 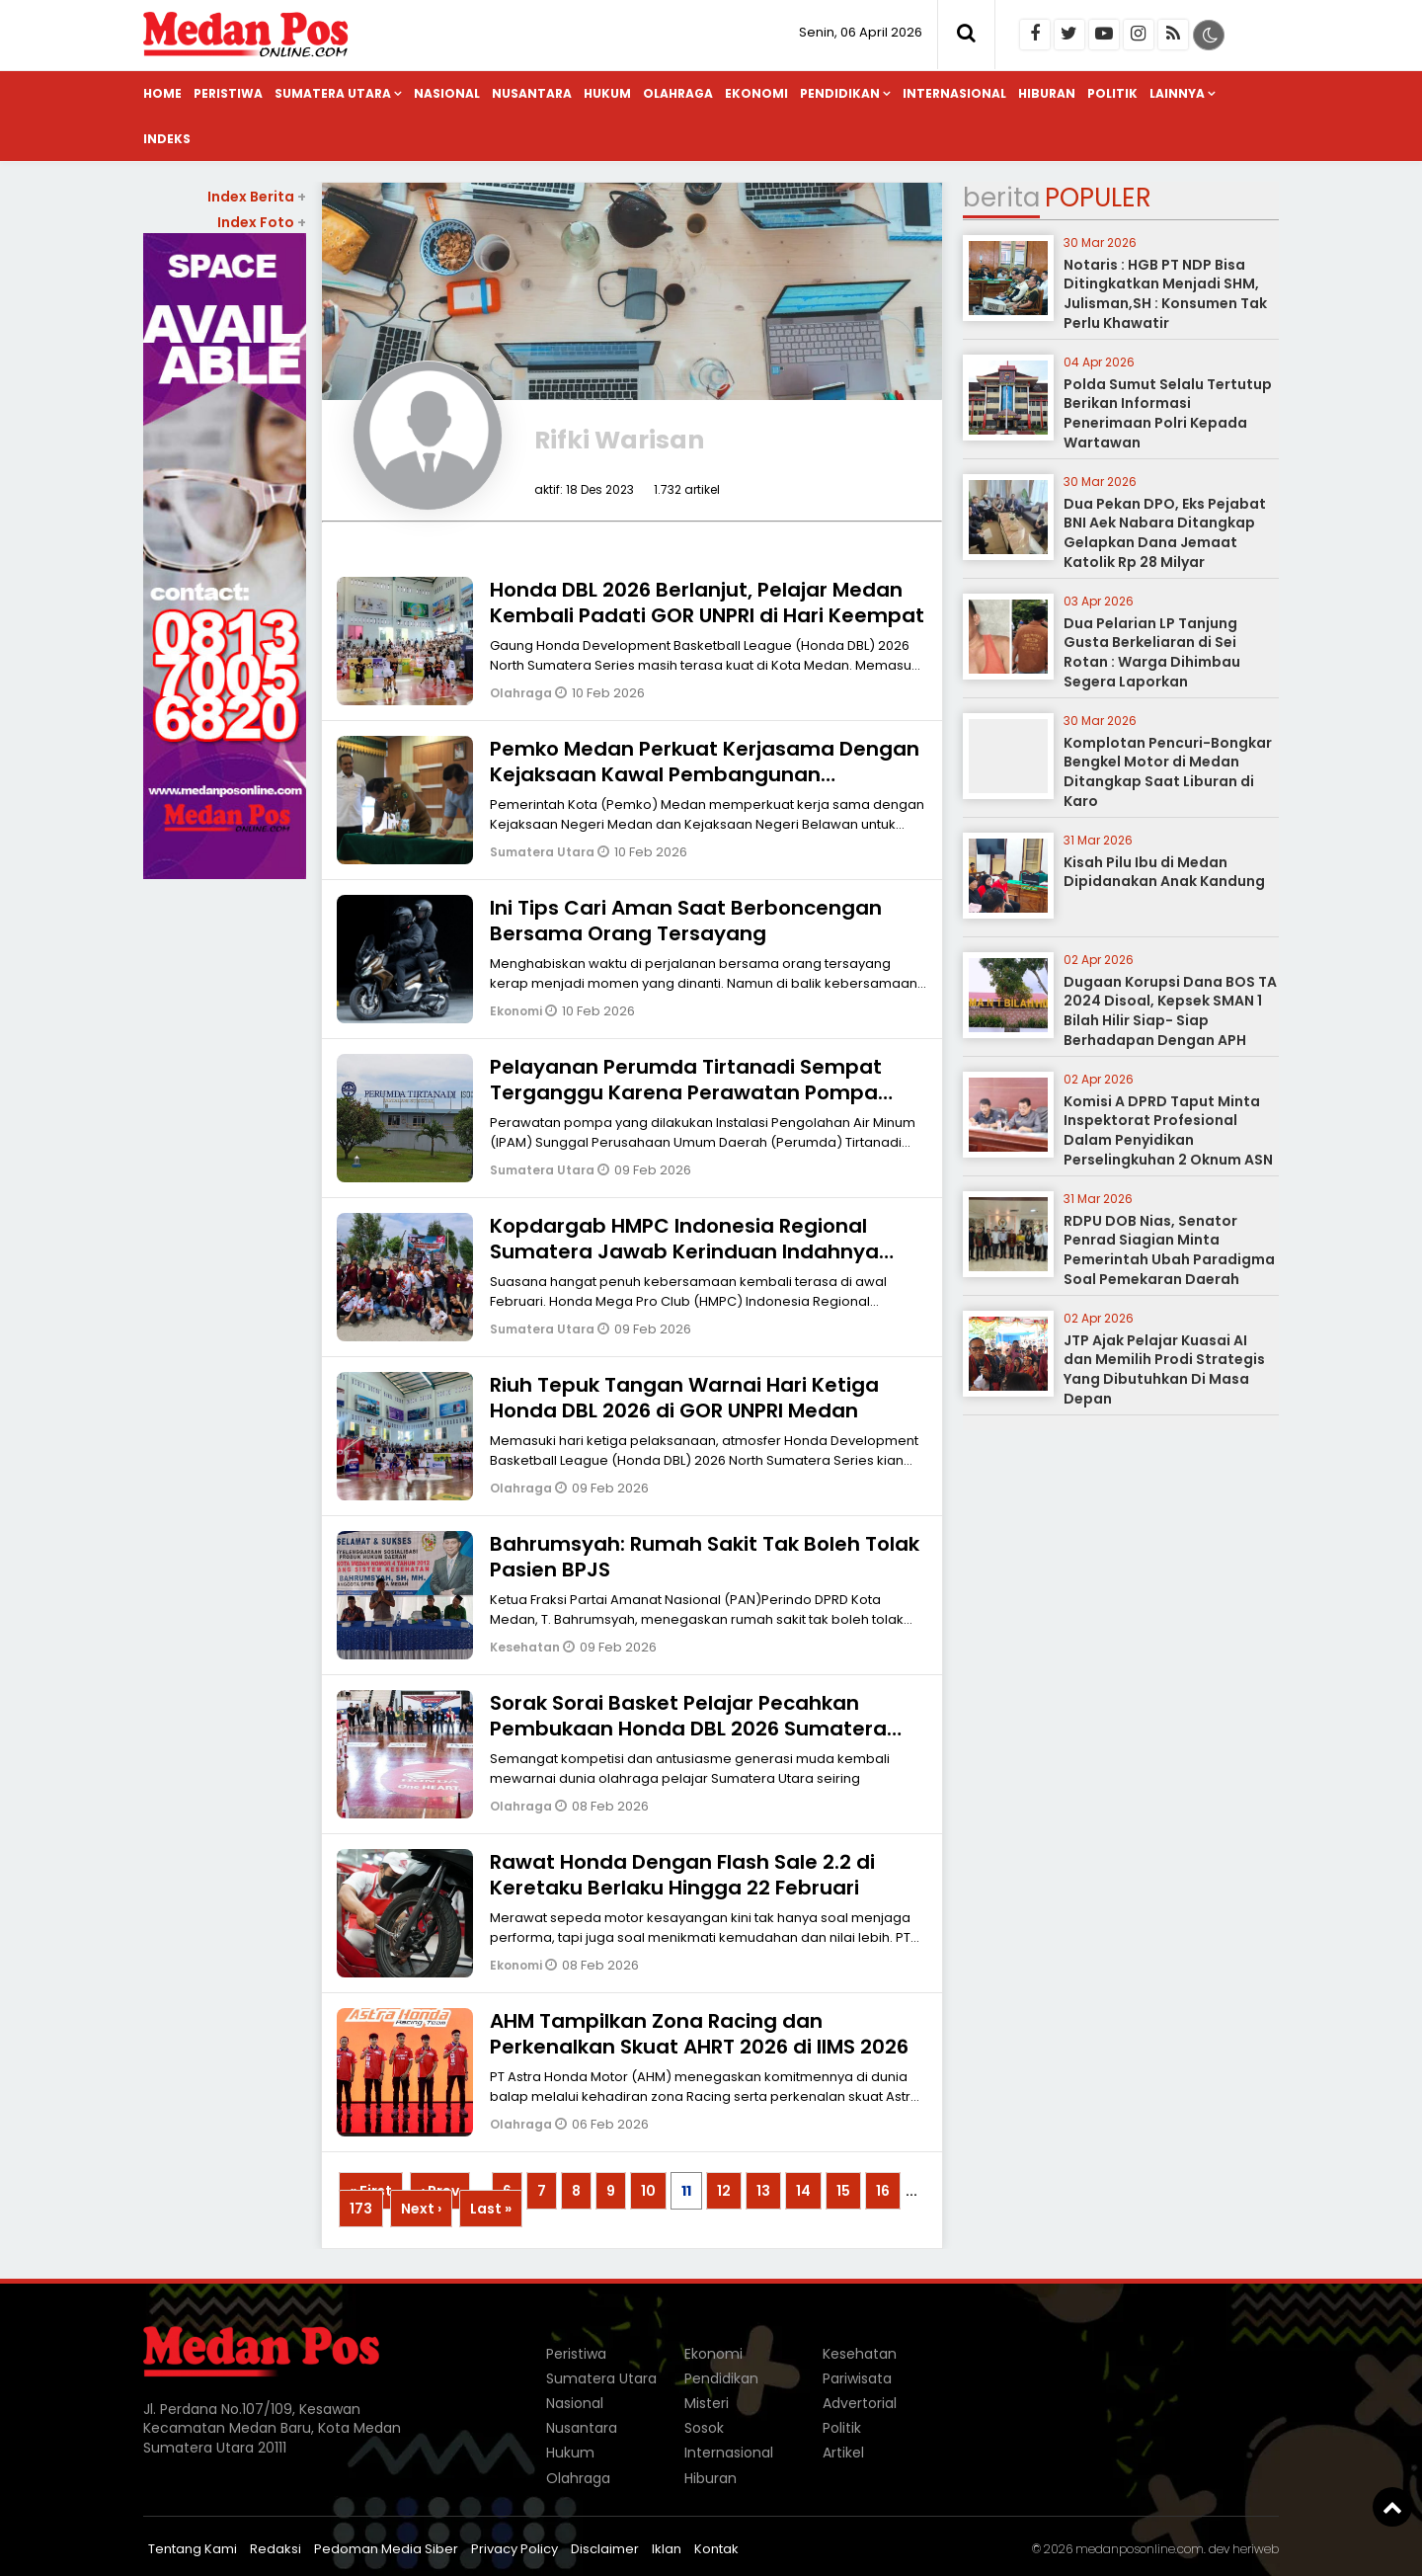 What do you see at coordinates (704, 774) in the screenshot?
I see `Pemko Medan Perkuat Kerjasama Dengan Kejaksaan Kawal Pembangunan Berintegritas` at bounding box center [704, 774].